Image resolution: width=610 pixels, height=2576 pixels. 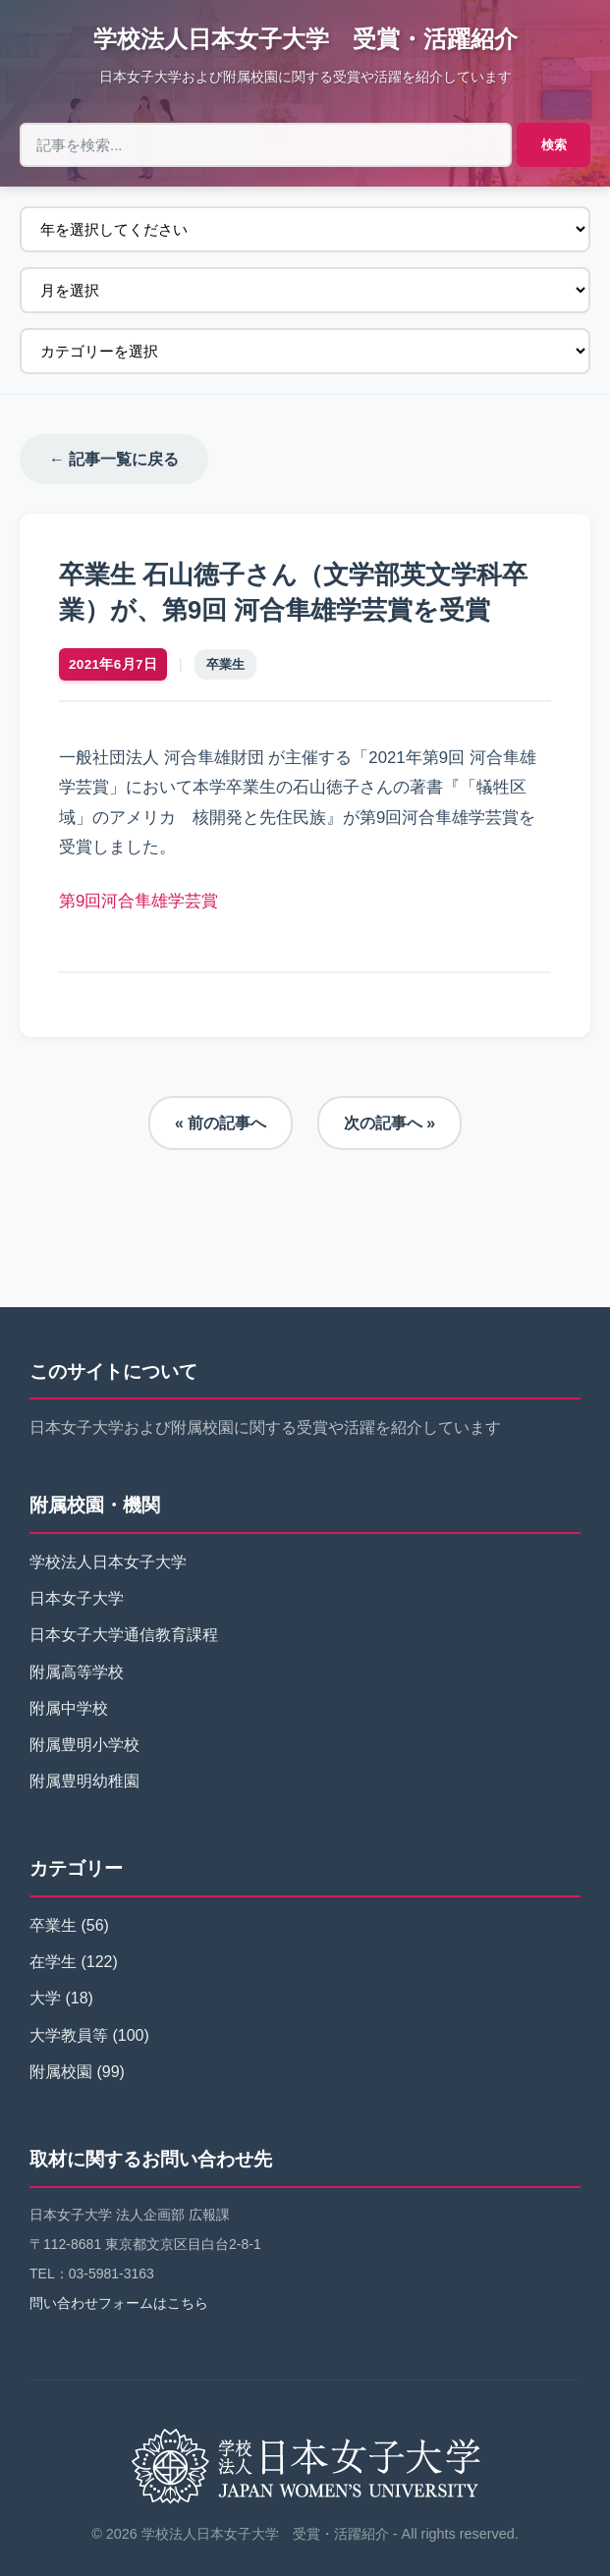 What do you see at coordinates (389, 1123) in the screenshot?
I see `次の記事へ »` at bounding box center [389, 1123].